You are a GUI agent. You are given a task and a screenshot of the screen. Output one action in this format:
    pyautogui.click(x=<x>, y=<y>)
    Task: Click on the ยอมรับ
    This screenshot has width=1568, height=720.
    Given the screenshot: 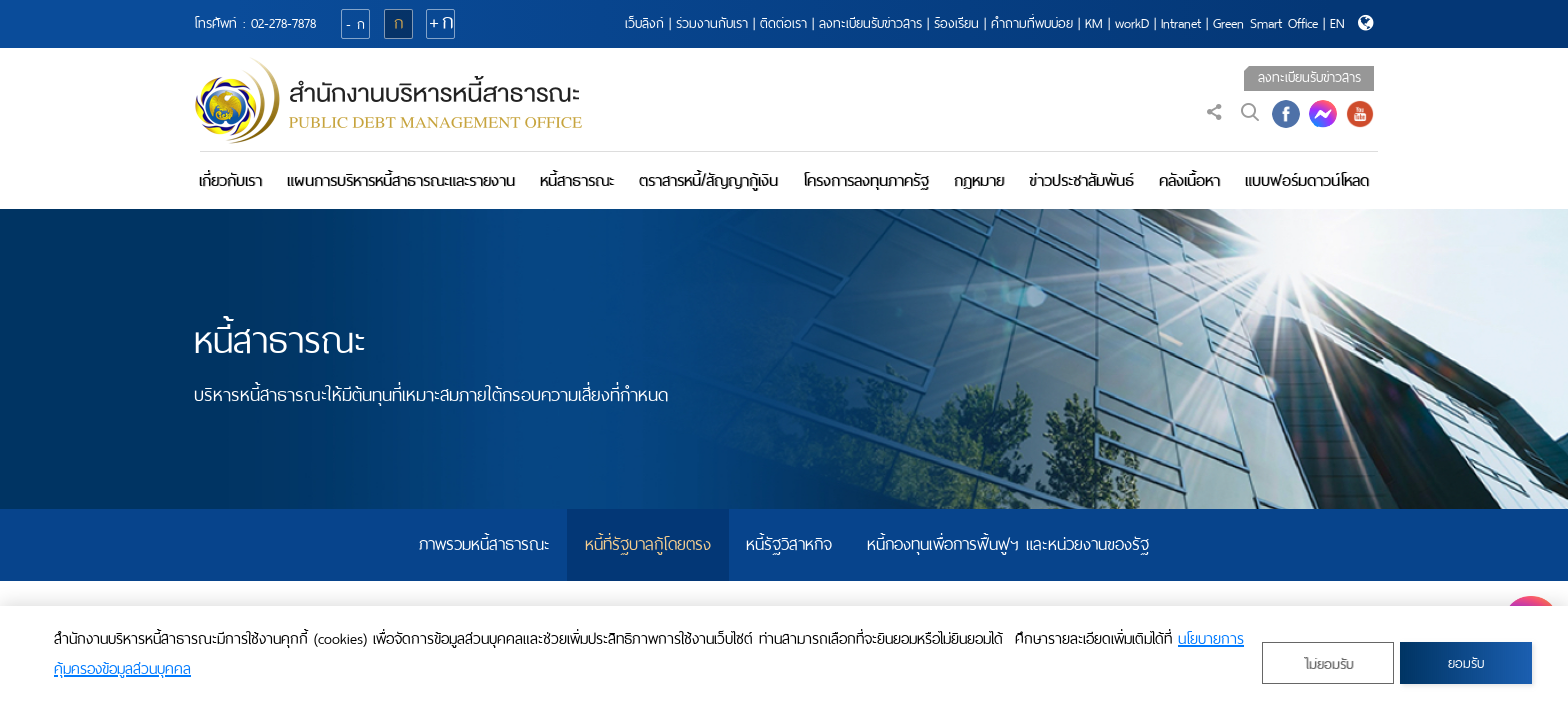 What is the action you would take?
    pyautogui.click(x=1466, y=663)
    